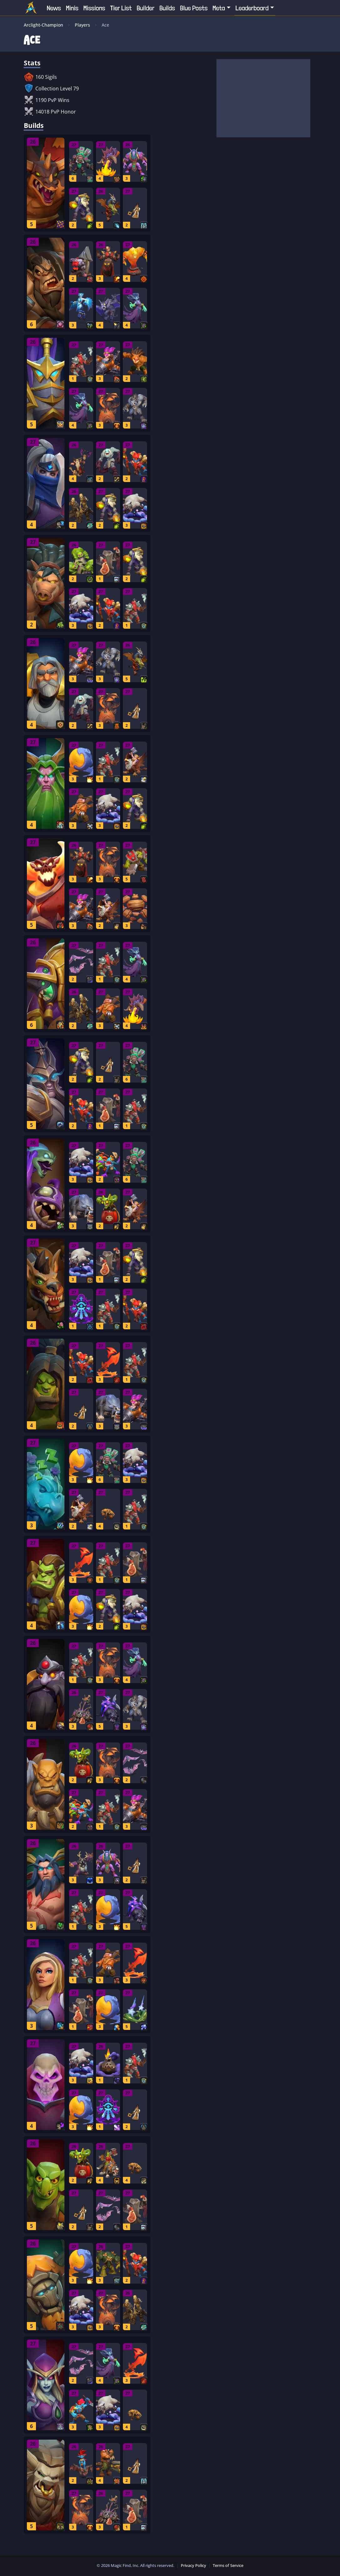 The height and width of the screenshot is (2576, 340). I want to click on Missions, so click(94, 8).